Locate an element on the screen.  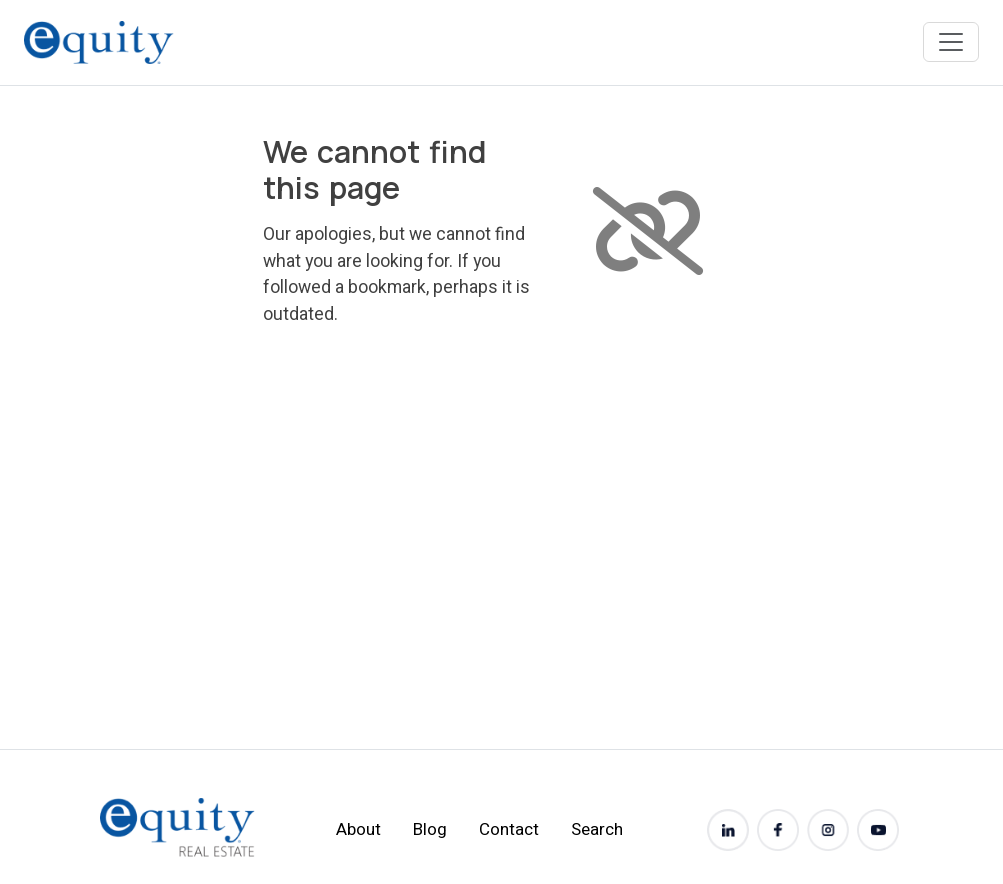
Blog is located at coordinates (430, 829).